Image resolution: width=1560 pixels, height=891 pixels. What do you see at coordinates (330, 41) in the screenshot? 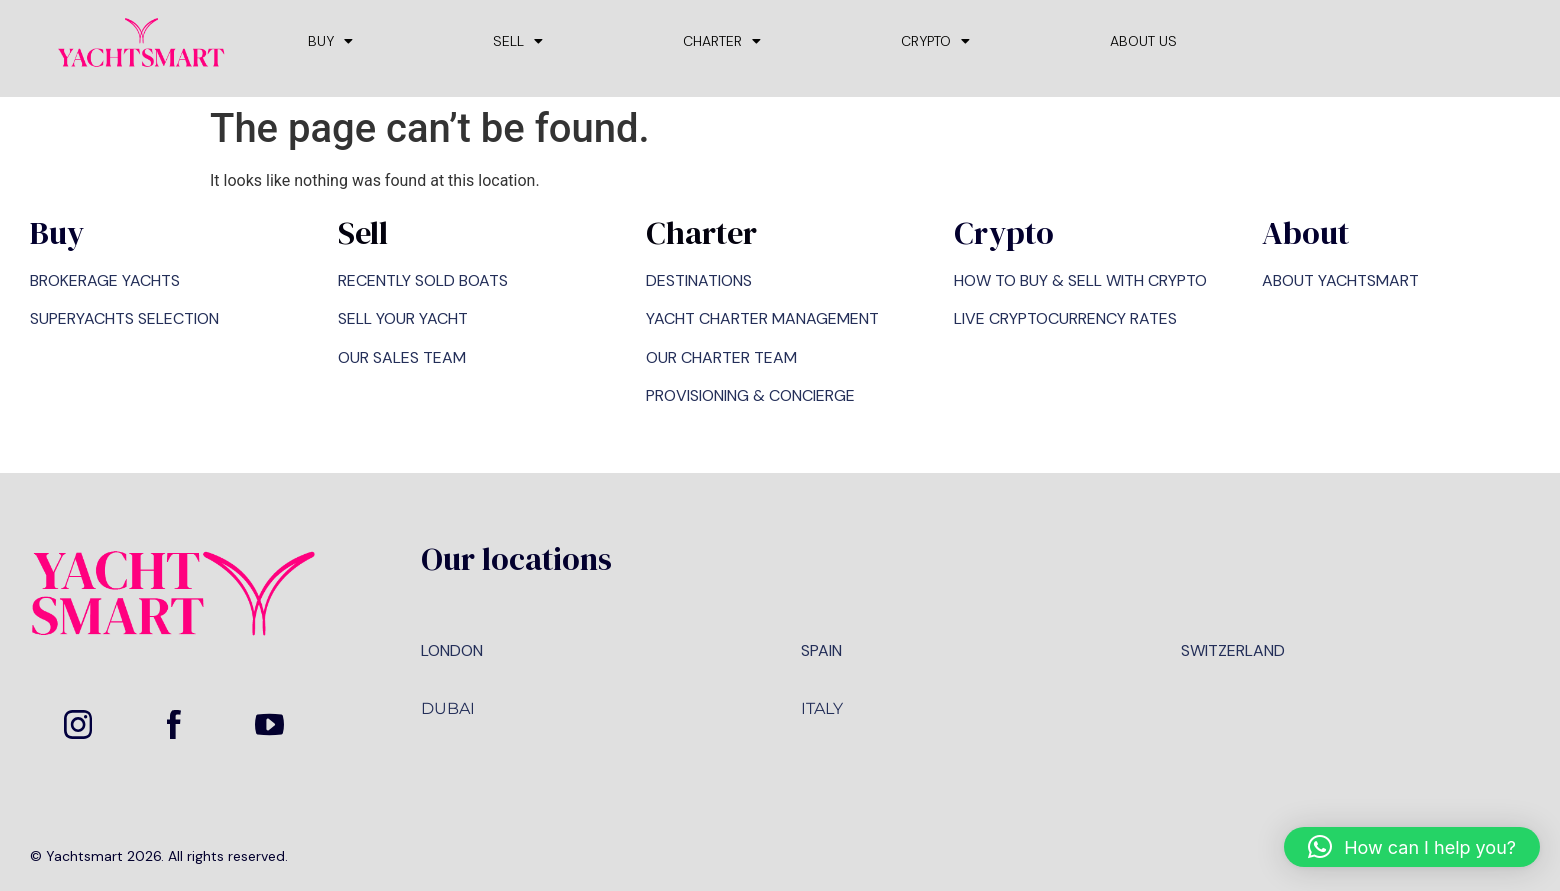
I see `BUY` at bounding box center [330, 41].